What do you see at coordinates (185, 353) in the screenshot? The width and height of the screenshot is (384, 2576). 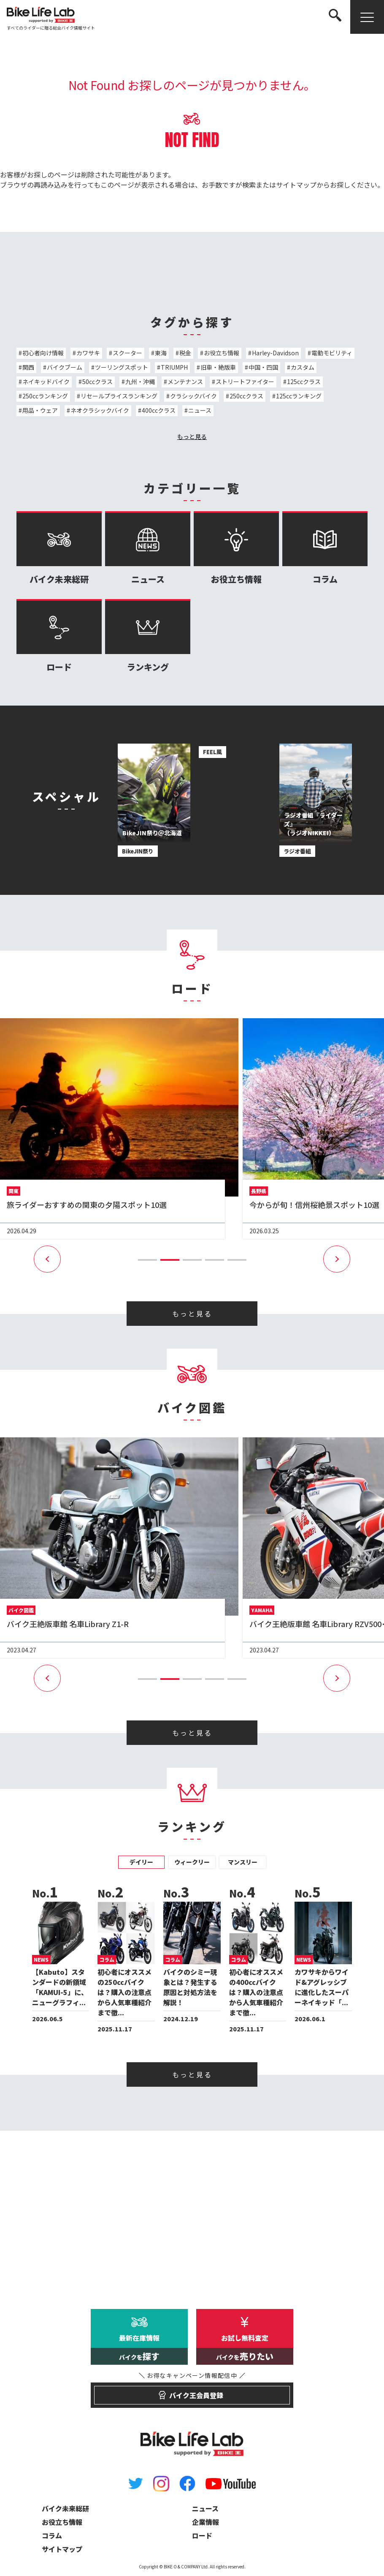 I see `税金` at bounding box center [185, 353].